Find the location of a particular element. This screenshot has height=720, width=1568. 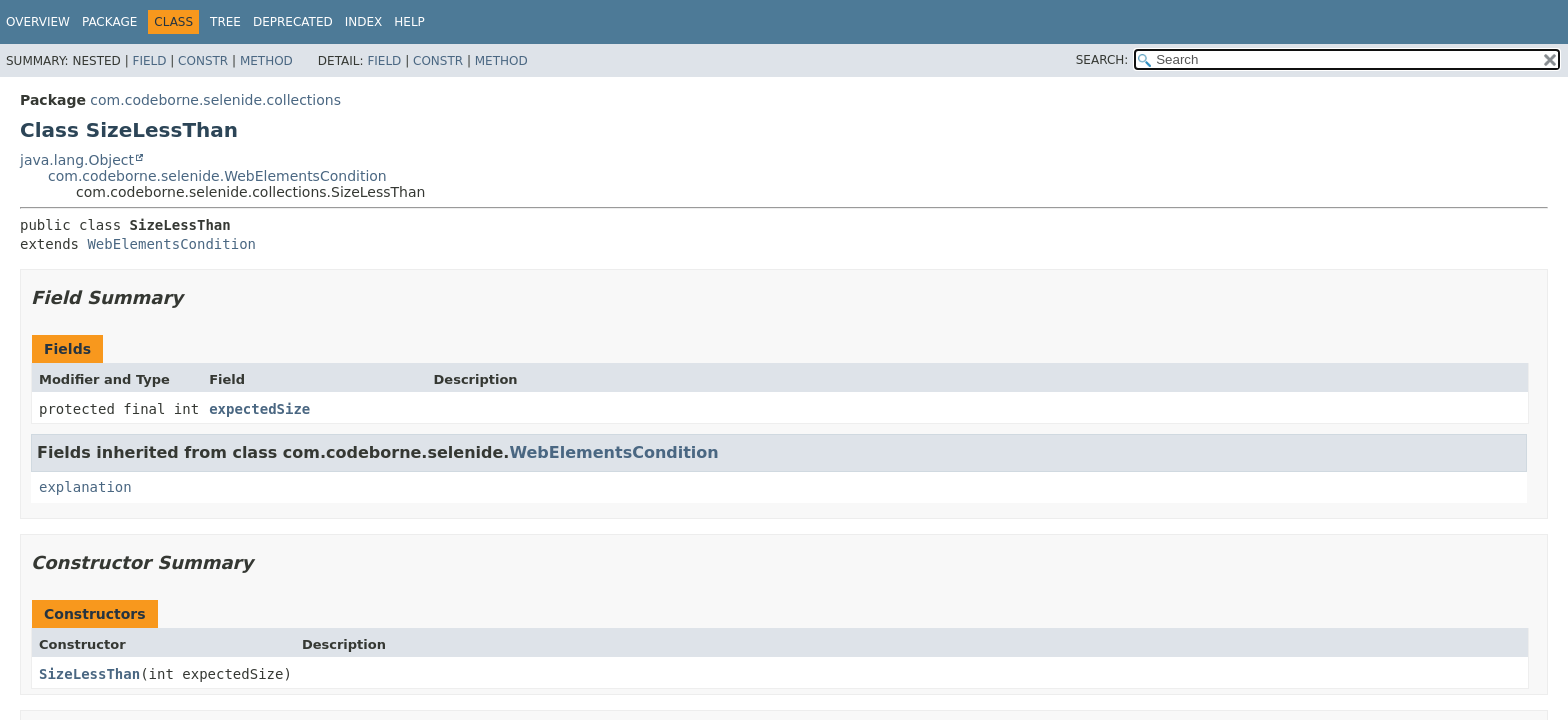

Deprecated is located at coordinates (293, 22).